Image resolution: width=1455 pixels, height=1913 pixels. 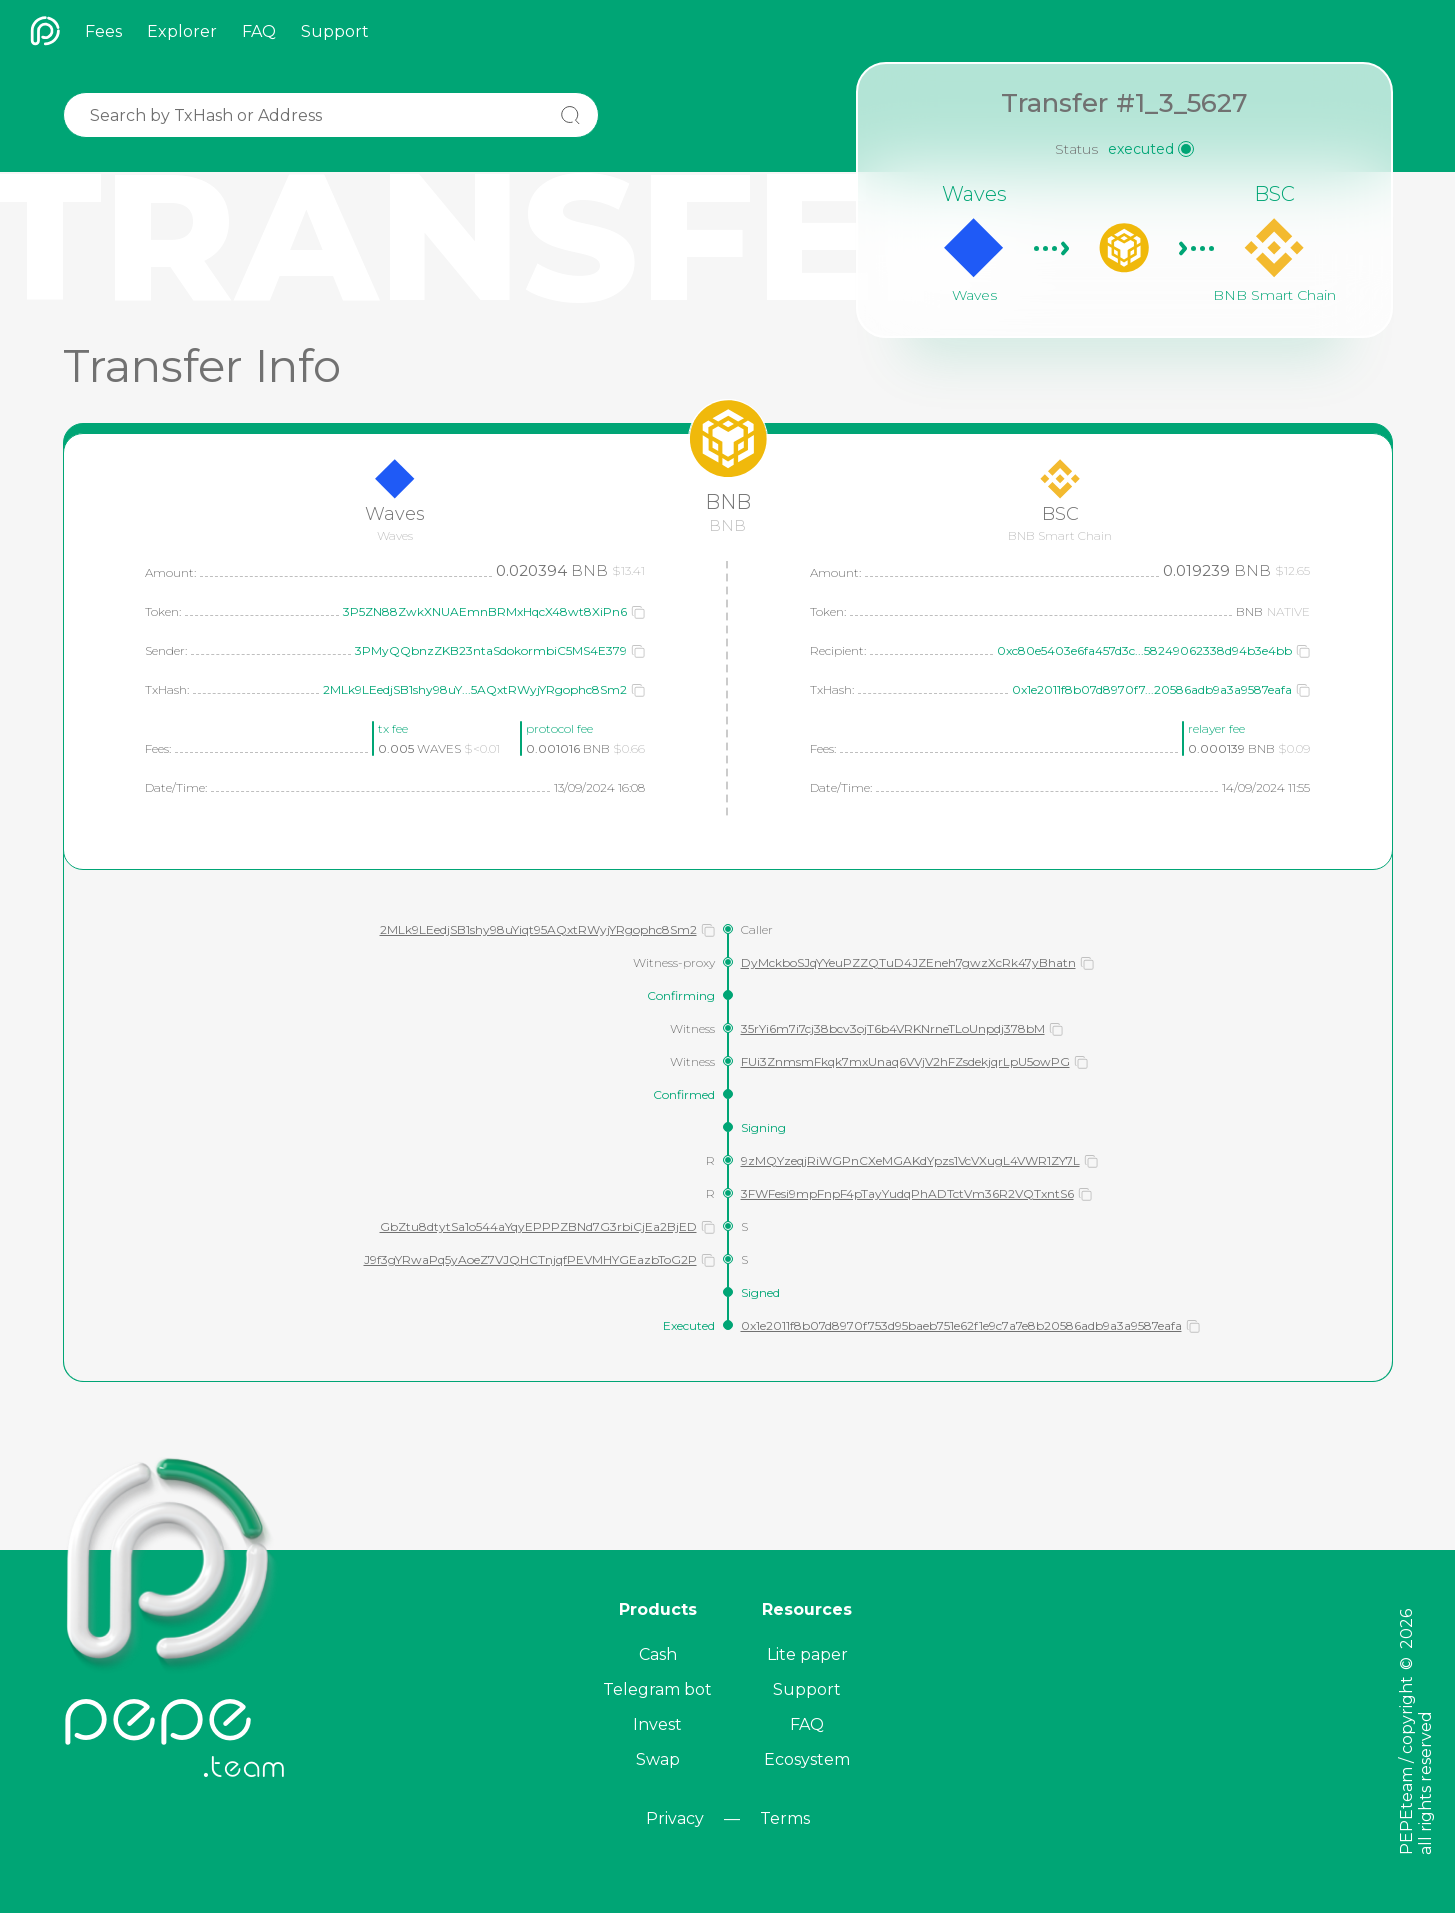 What do you see at coordinates (807, 1654) in the screenshot?
I see `Lite paper` at bounding box center [807, 1654].